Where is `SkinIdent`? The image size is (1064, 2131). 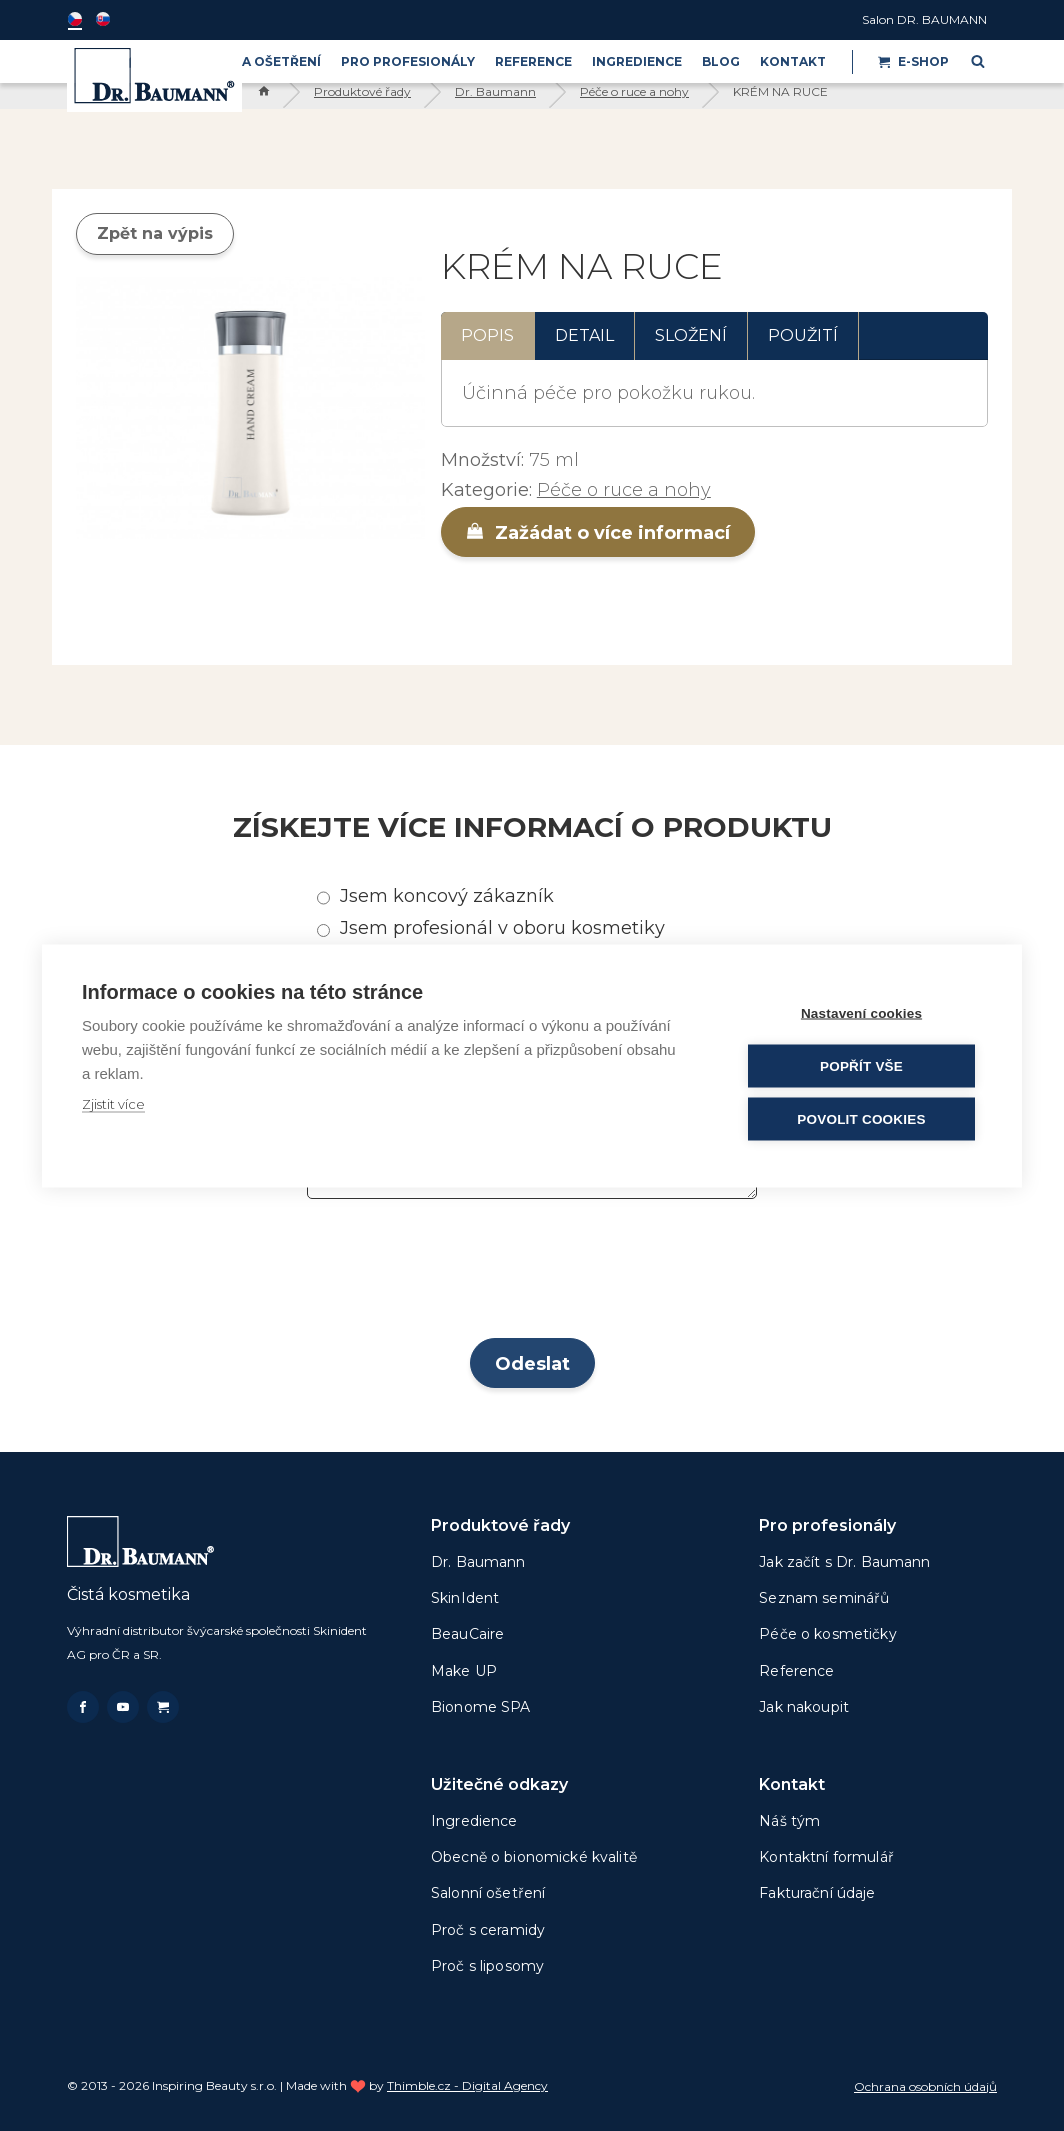 SkinIdent is located at coordinates (465, 1598).